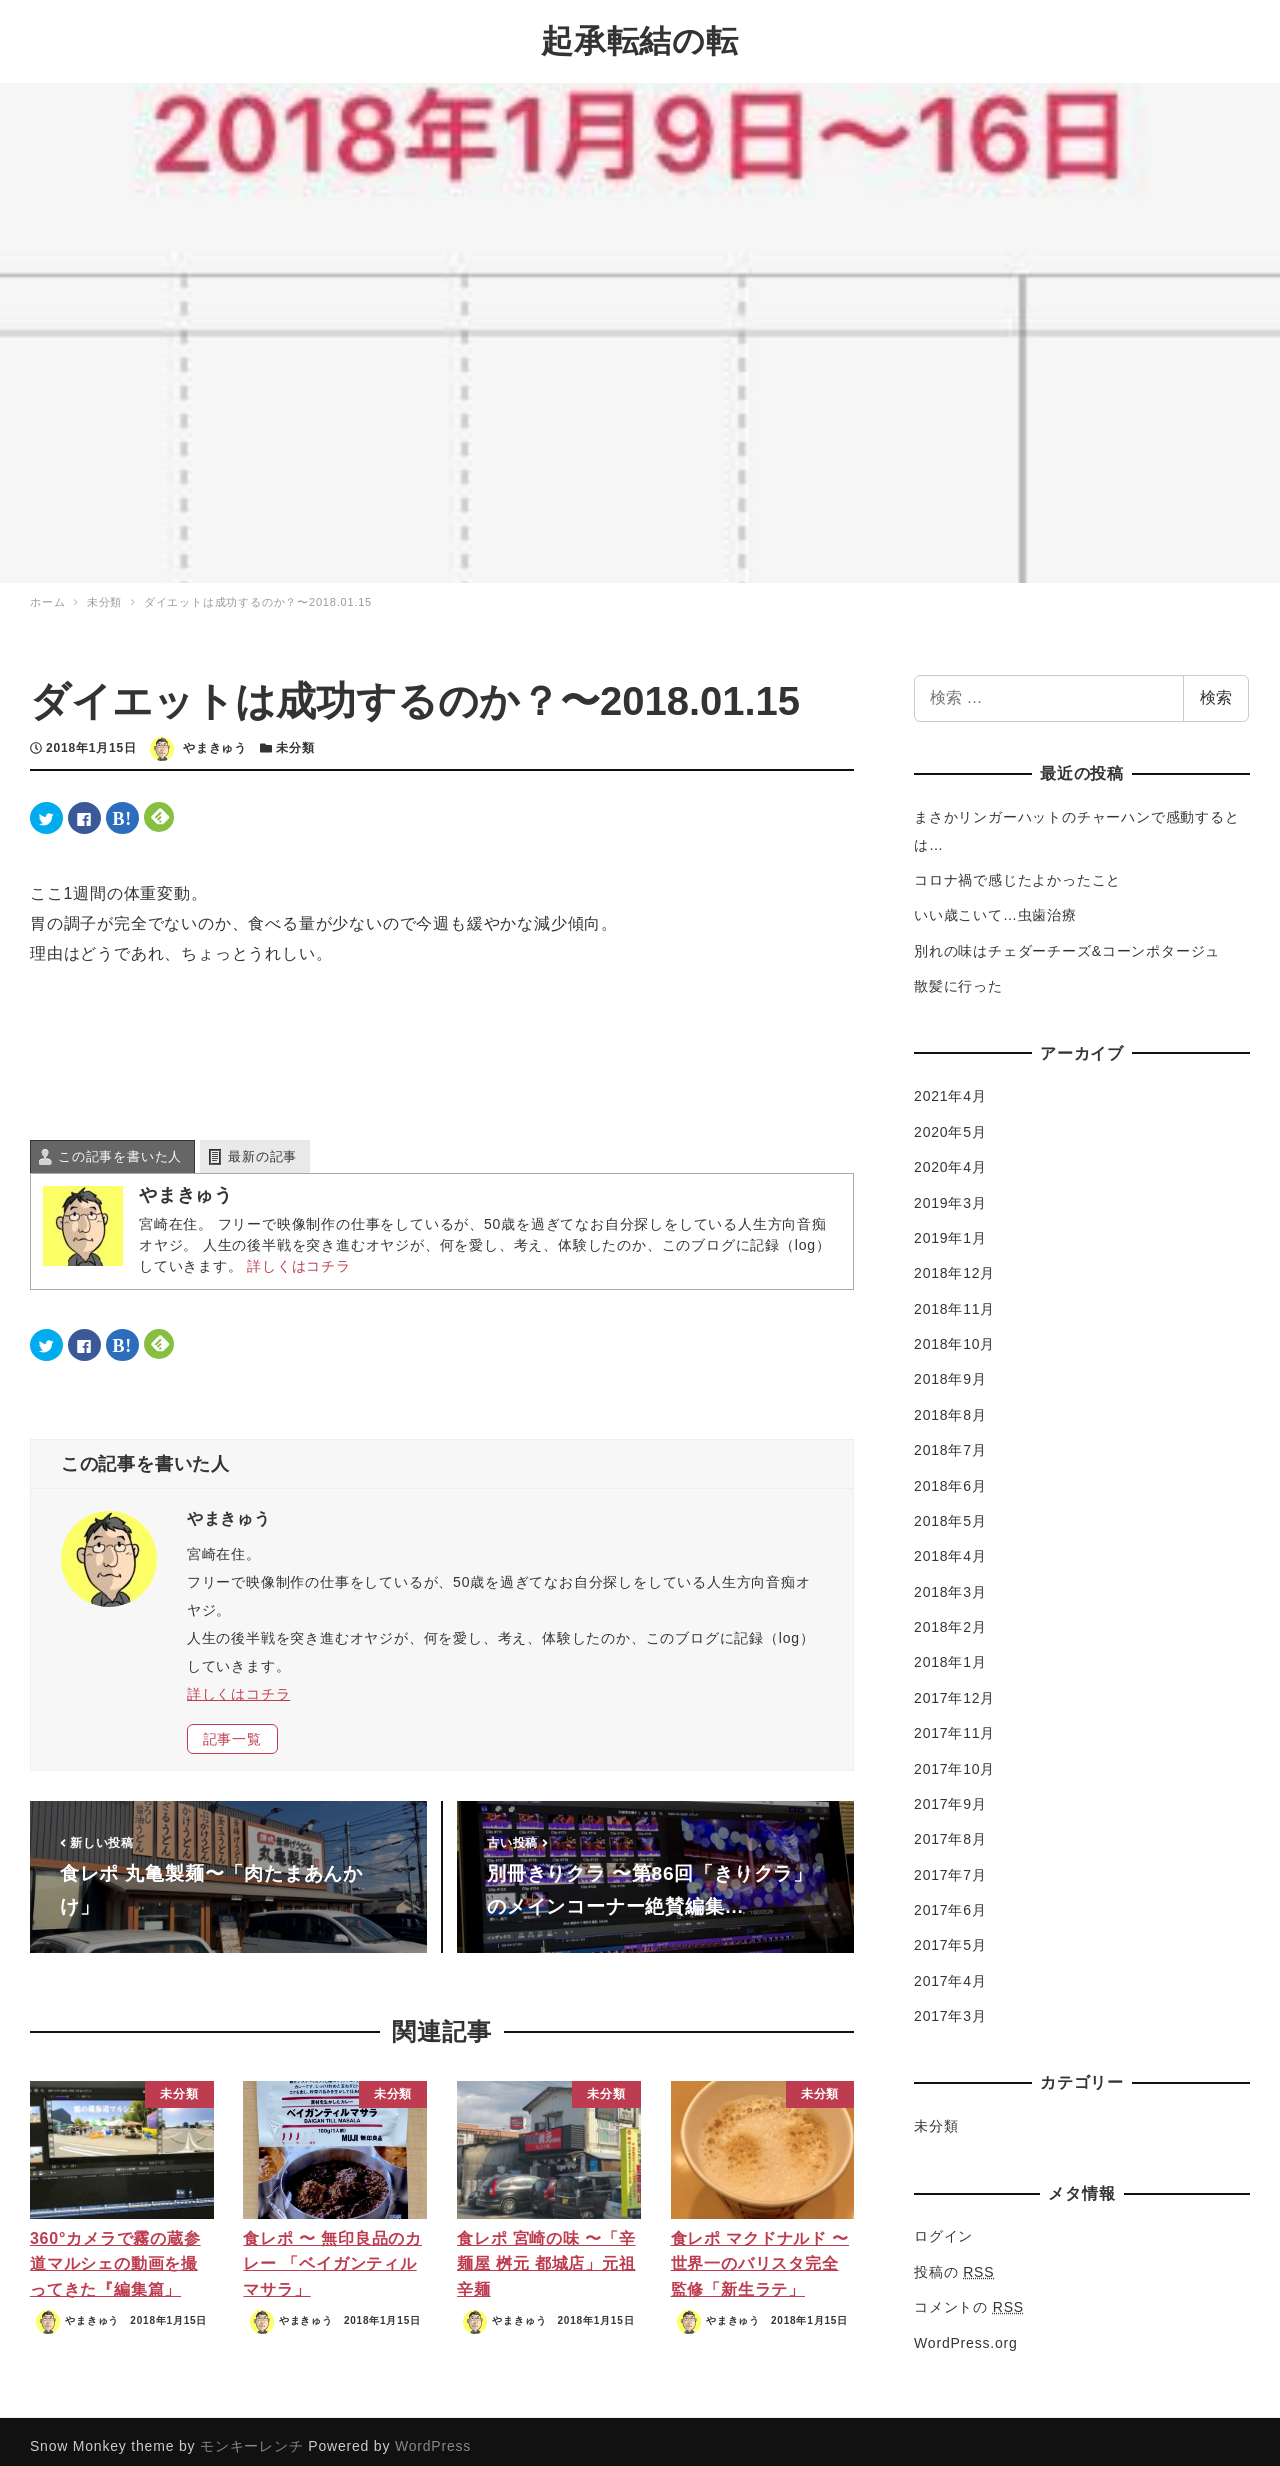 This screenshot has width=1280, height=2466. Describe the element at coordinates (299, 1256) in the screenshot. I see `詳しくはコチラ` at that location.